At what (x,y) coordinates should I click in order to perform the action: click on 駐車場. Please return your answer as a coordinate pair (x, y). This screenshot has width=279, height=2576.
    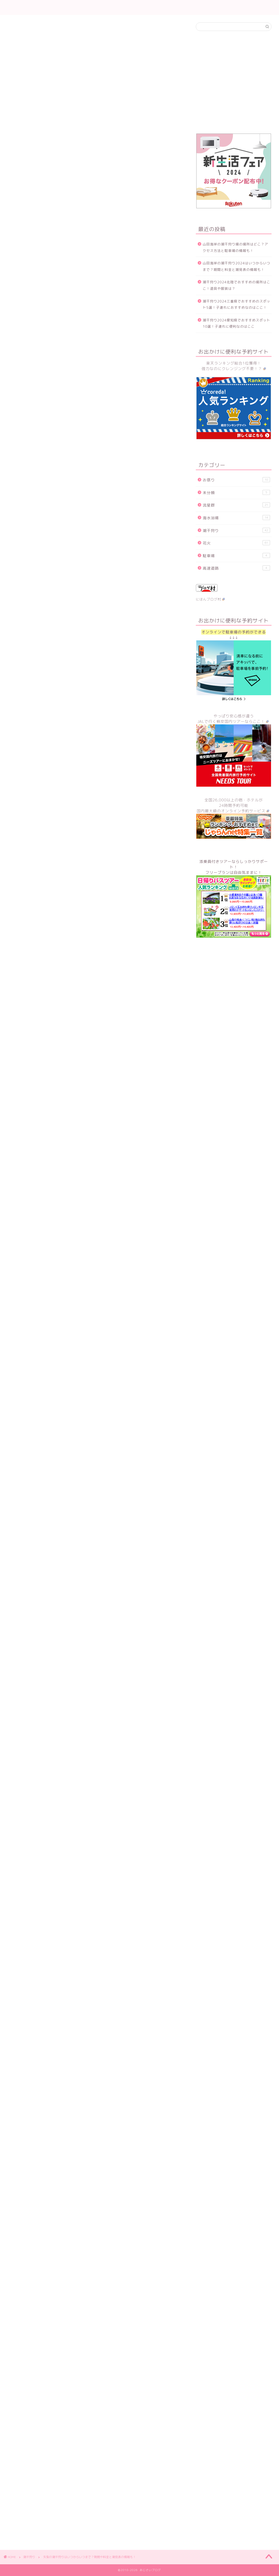
    Looking at the image, I should click on (236, 555).